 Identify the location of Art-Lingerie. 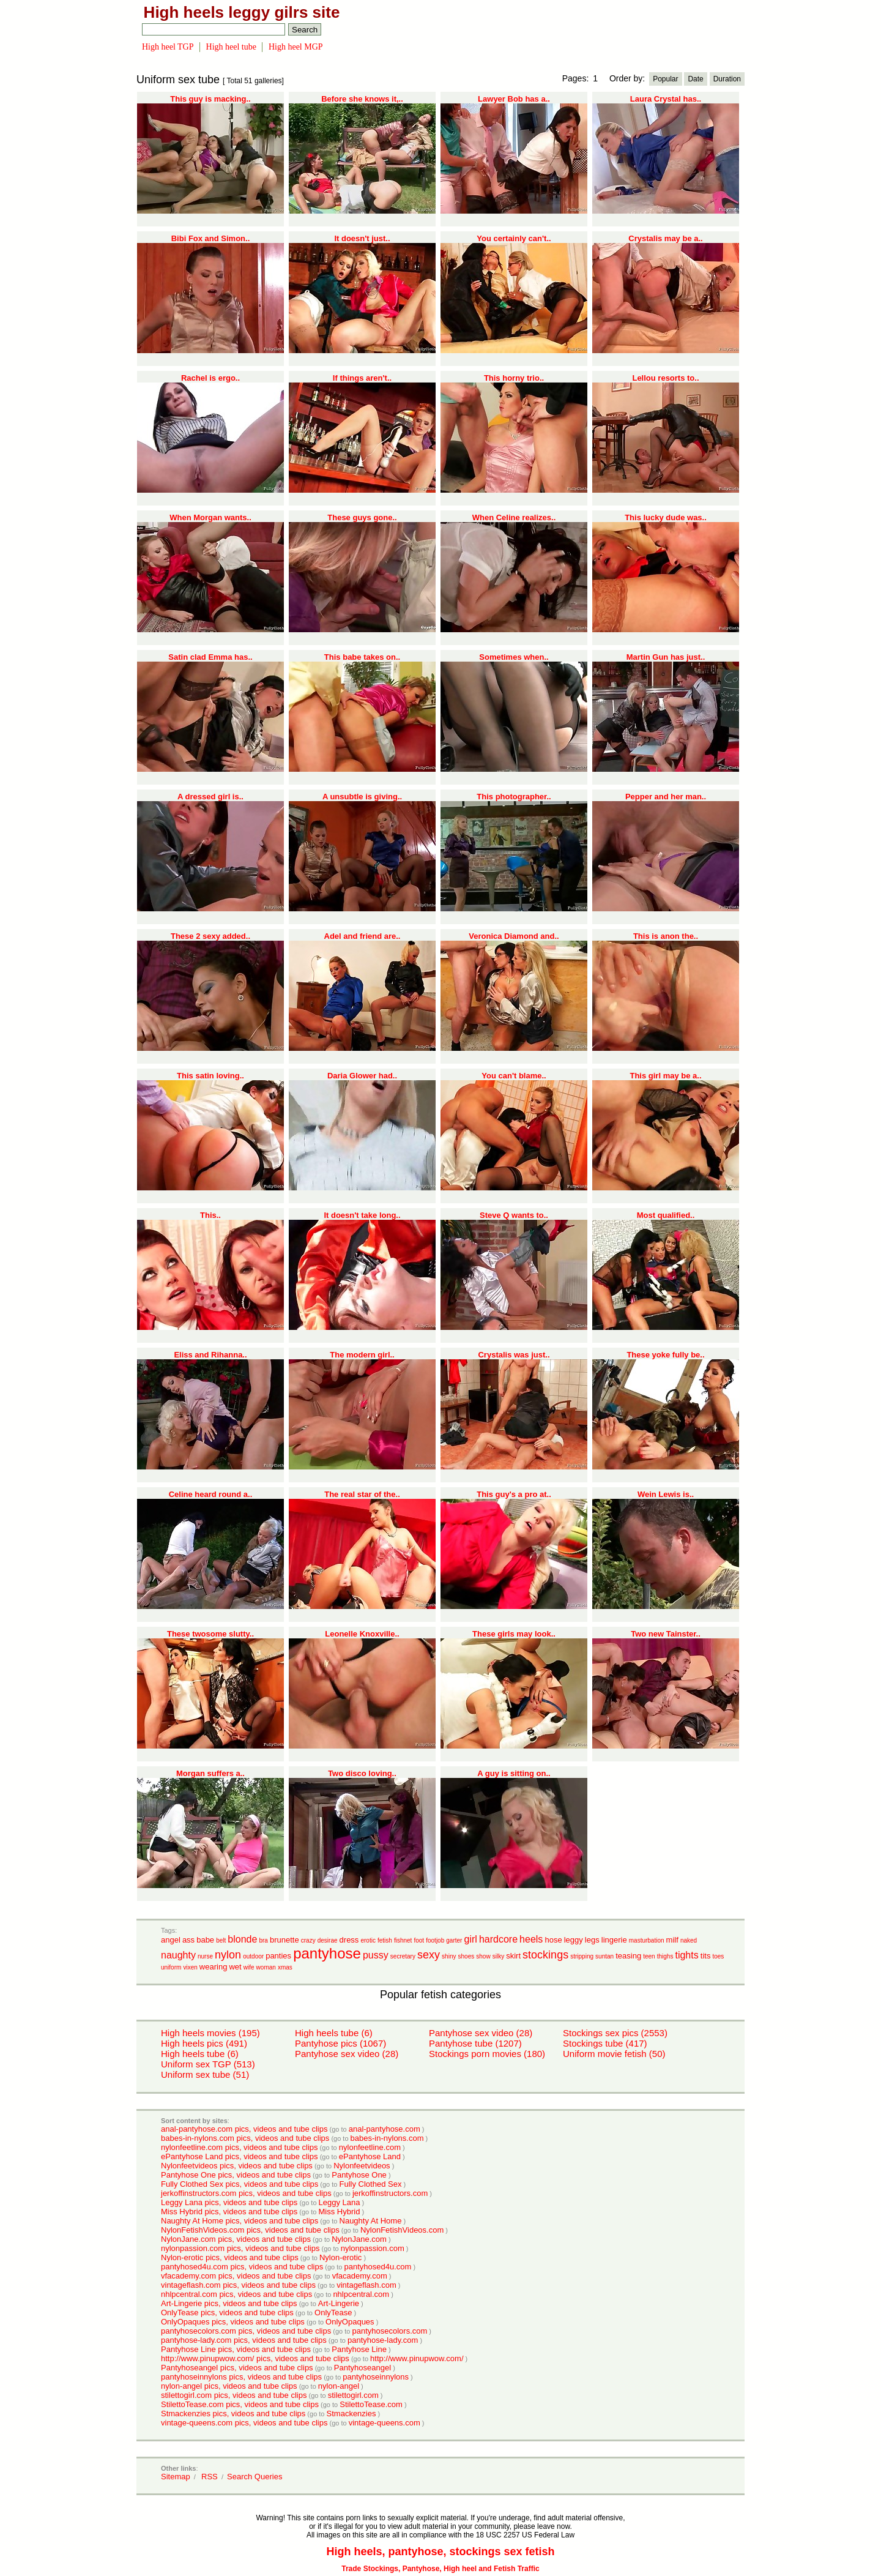
(338, 2303).